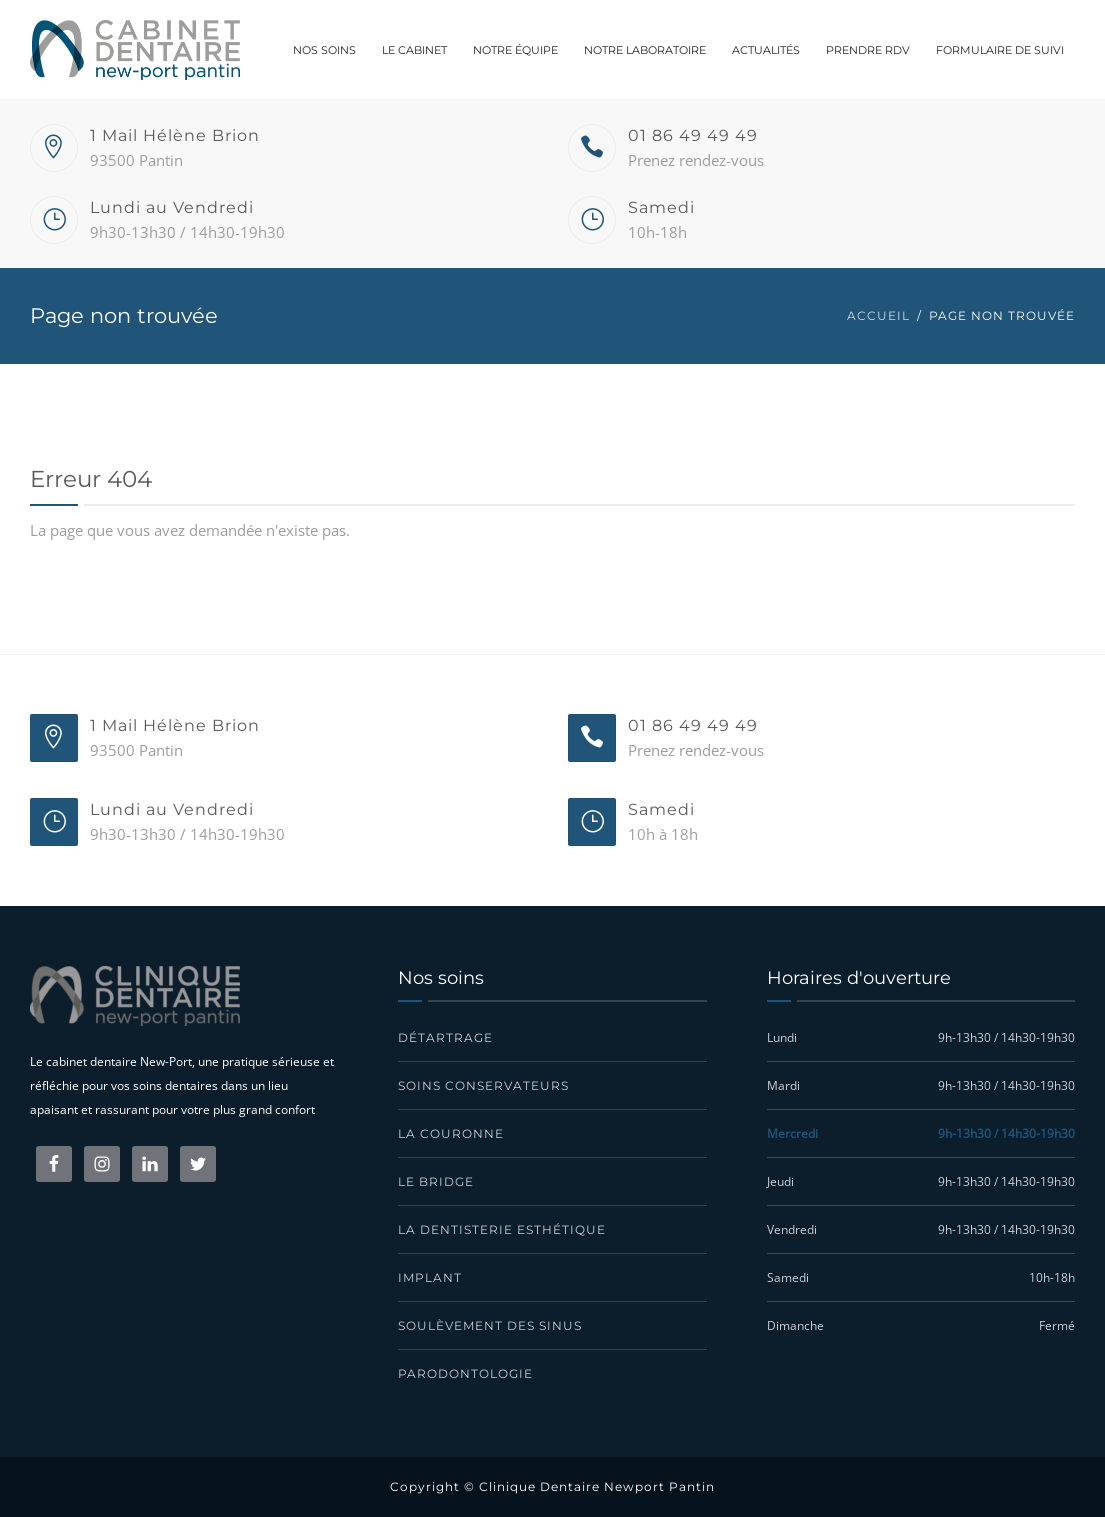 Image resolution: width=1105 pixels, height=1517 pixels. Describe the element at coordinates (878, 315) in the screenshot. I see `Accueil` at that location.